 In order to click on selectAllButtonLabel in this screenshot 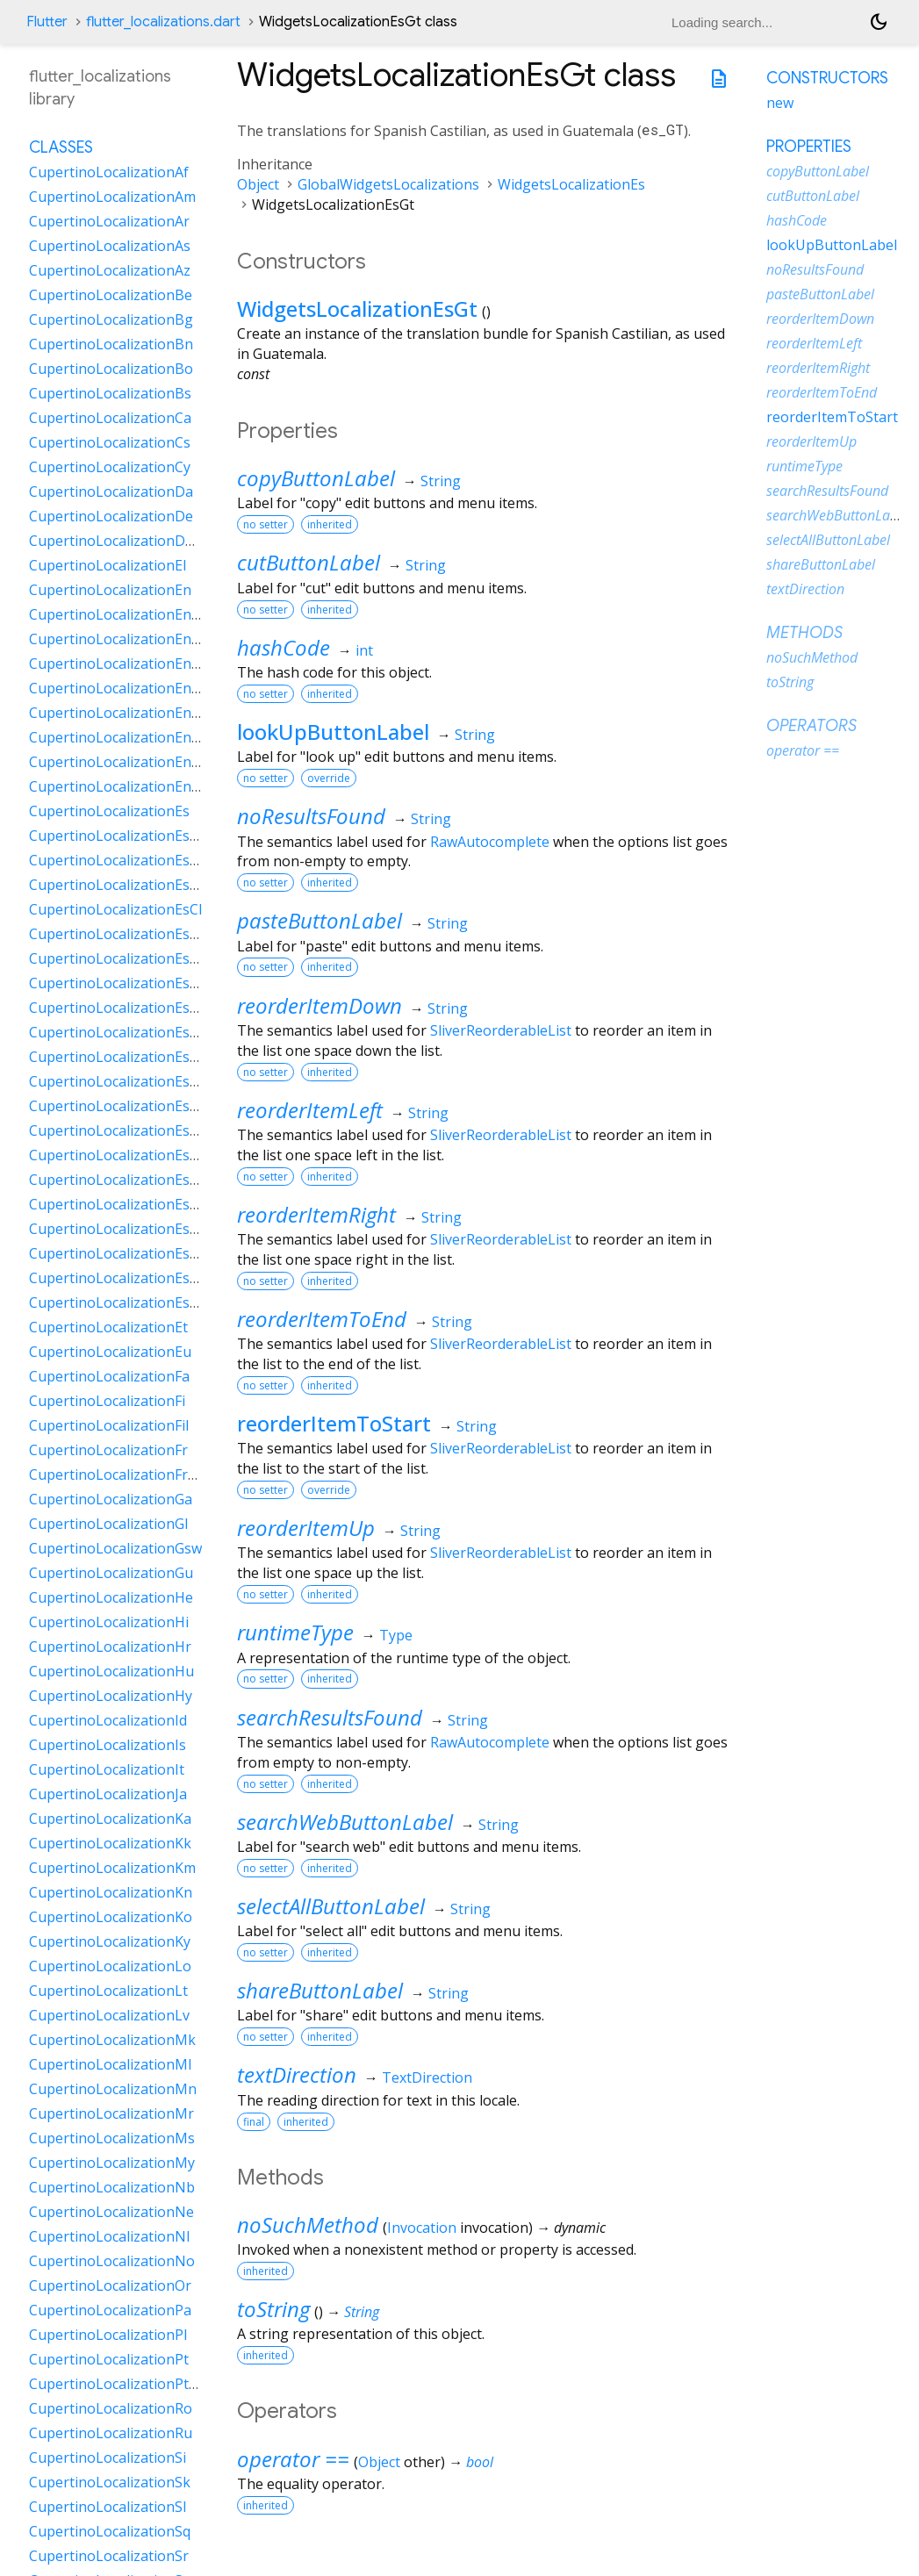, I will do `click(331, 1905)`.